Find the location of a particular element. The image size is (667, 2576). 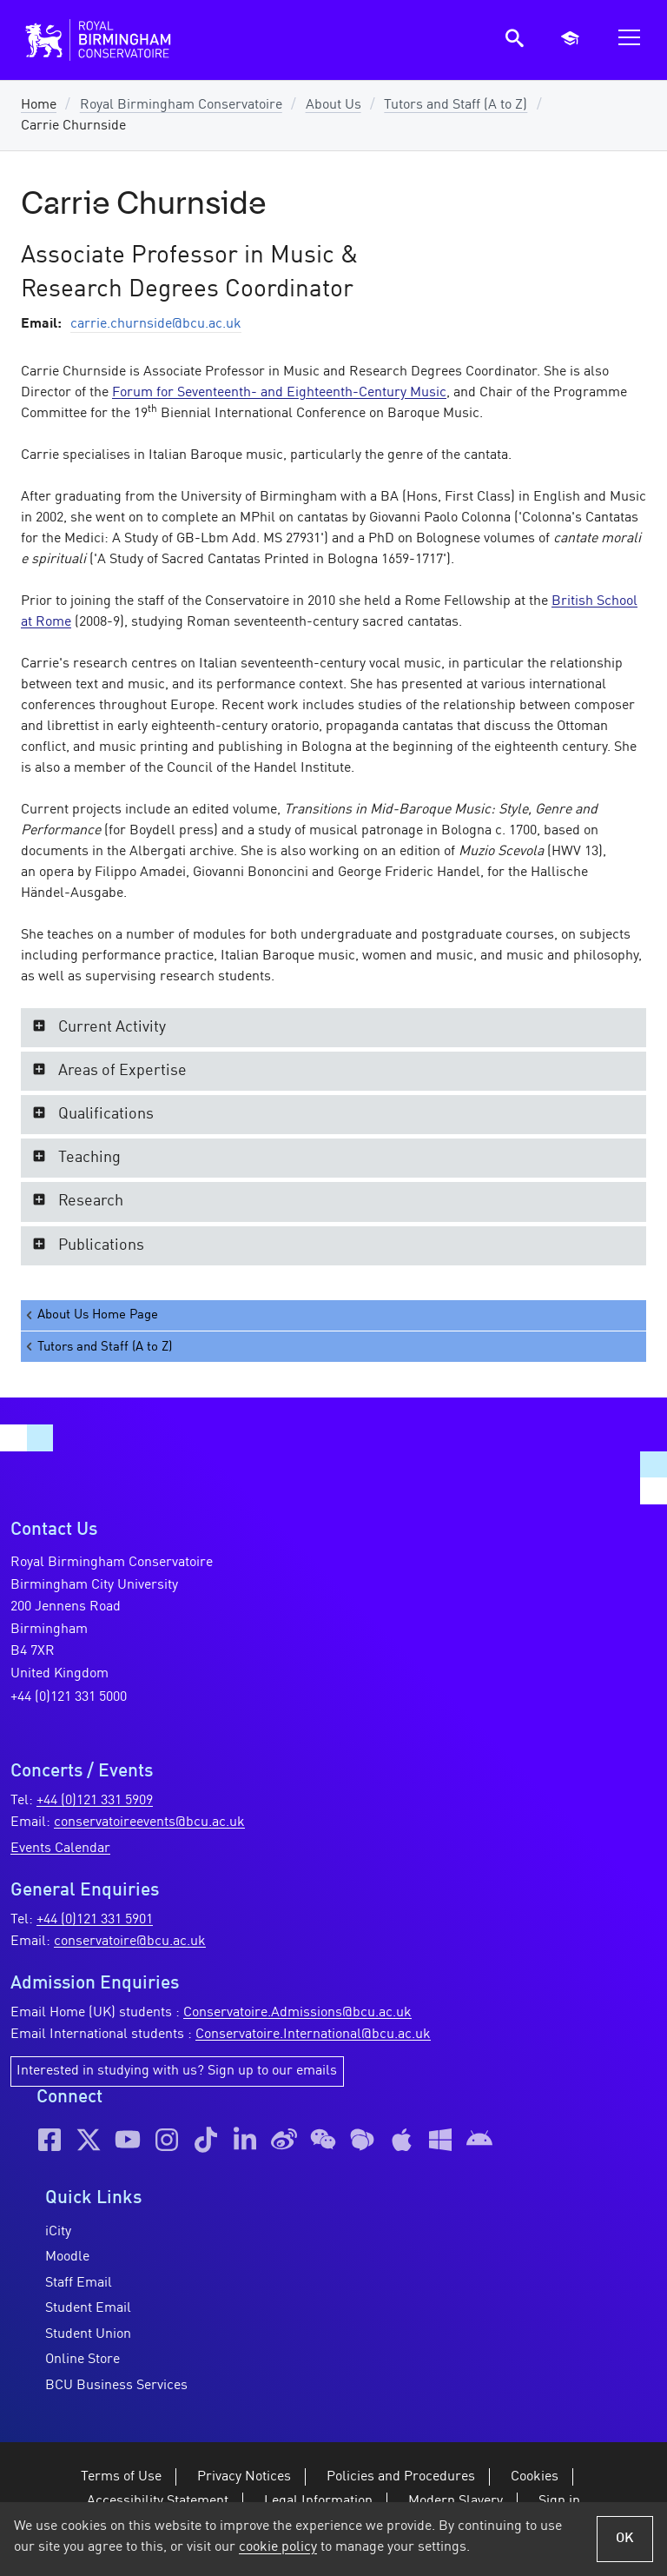

Home is located at coordinates (38, 105).